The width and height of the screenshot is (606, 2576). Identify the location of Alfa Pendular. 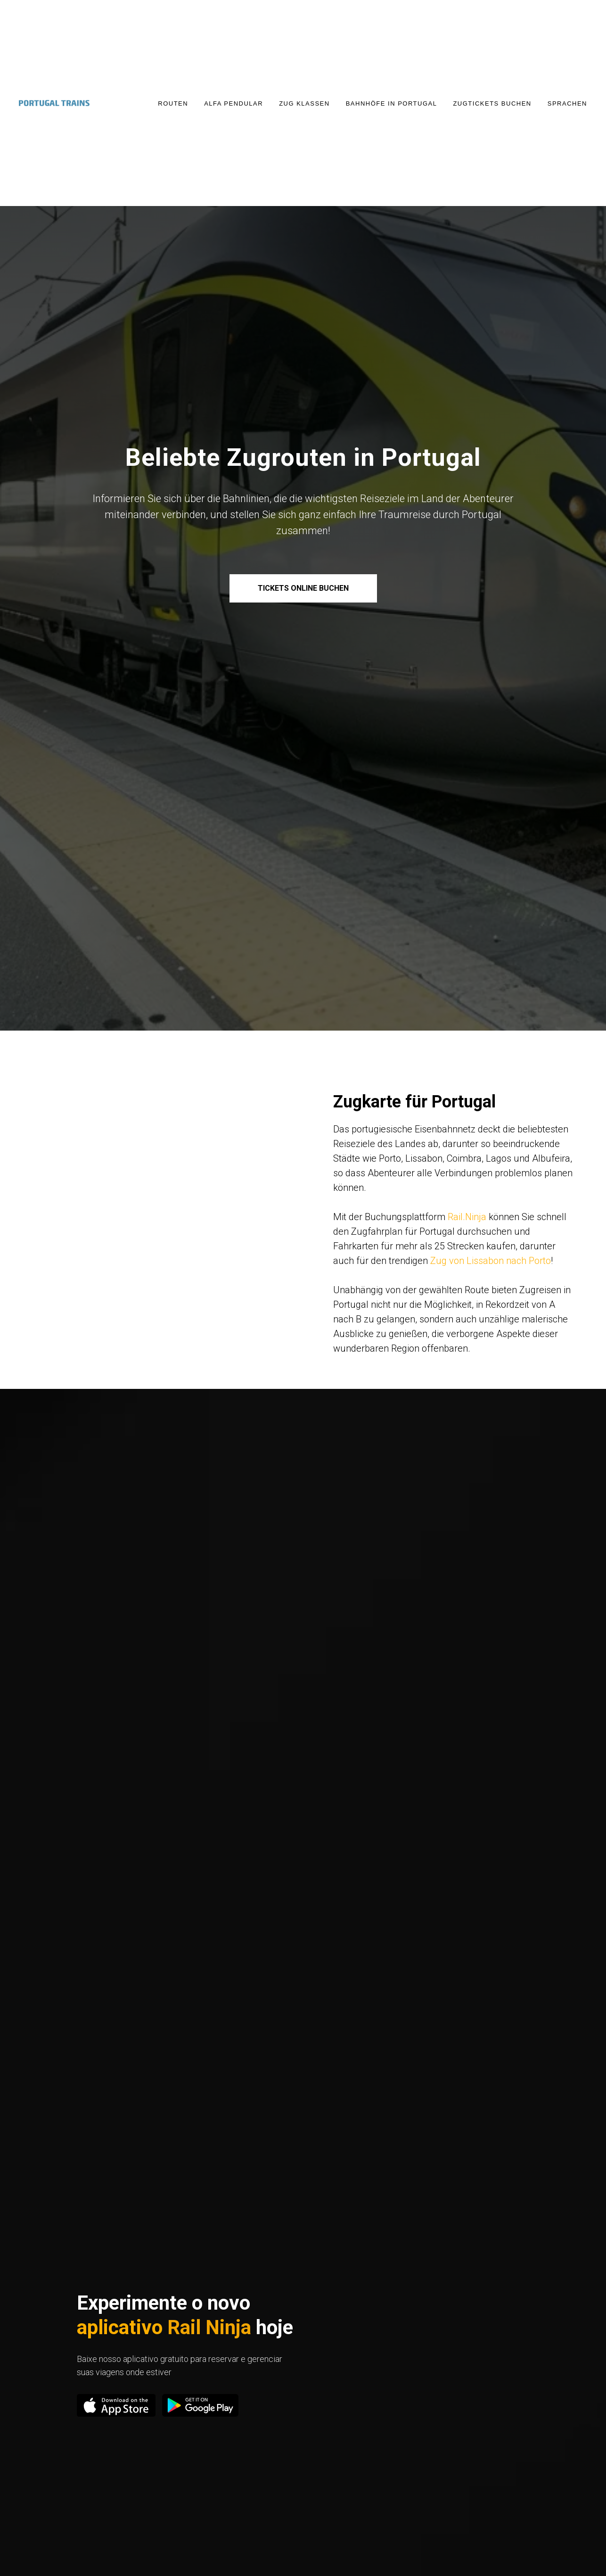
(233, 103).